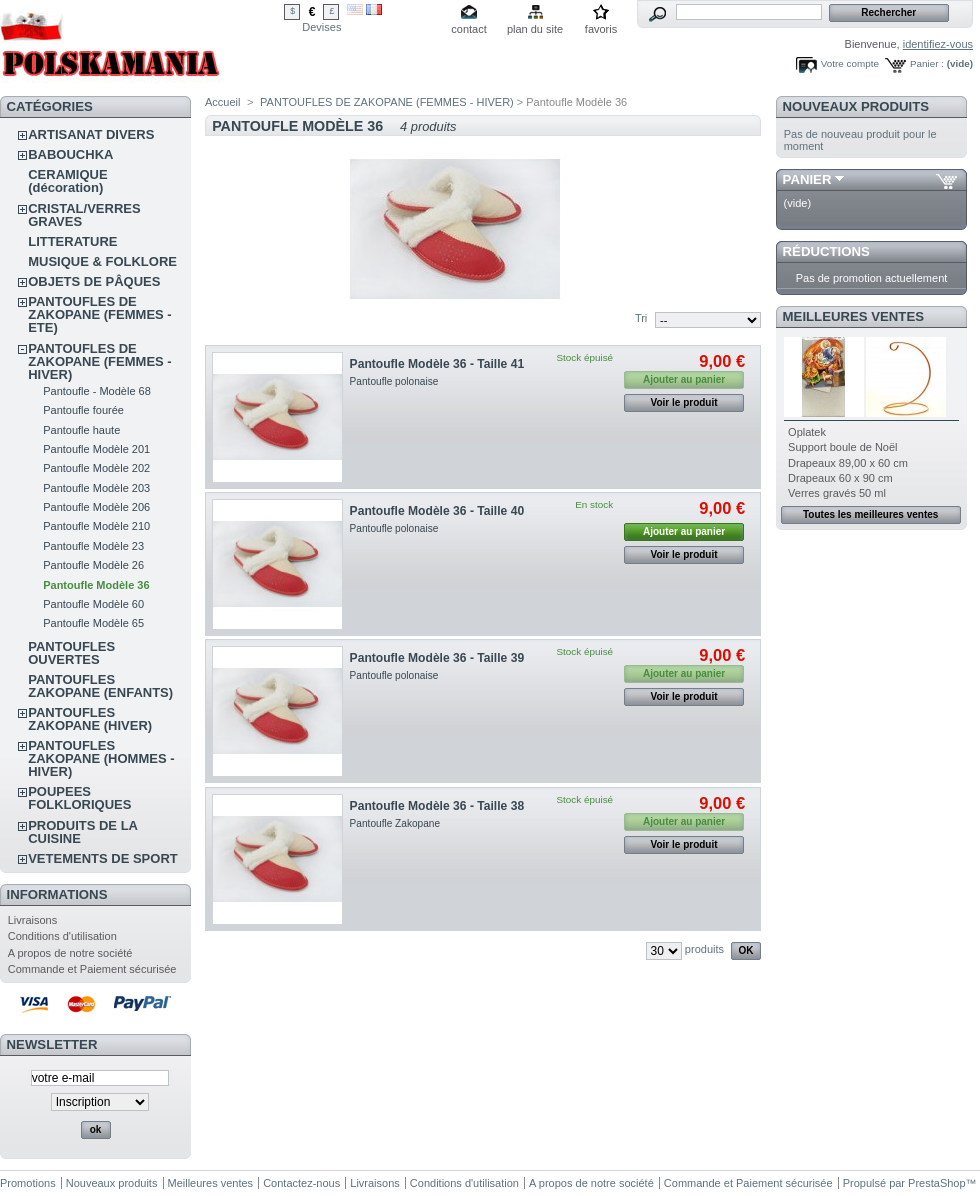  Describe the element at coordinates (535, 29) in the screenshot. I see `plan du site` at that location.